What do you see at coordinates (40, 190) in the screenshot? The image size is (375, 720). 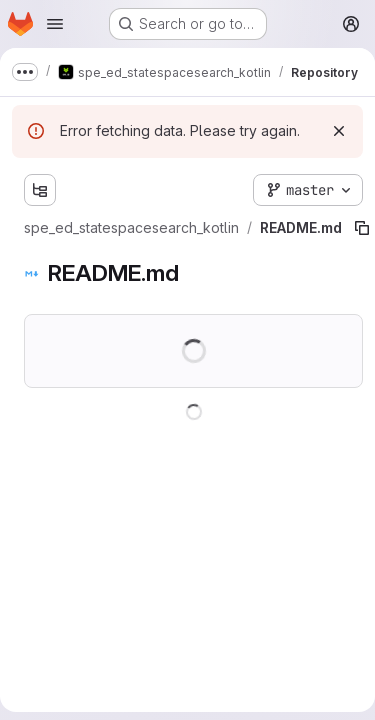 I see `[Show file tree browser]` at bounding box center [40, 190].